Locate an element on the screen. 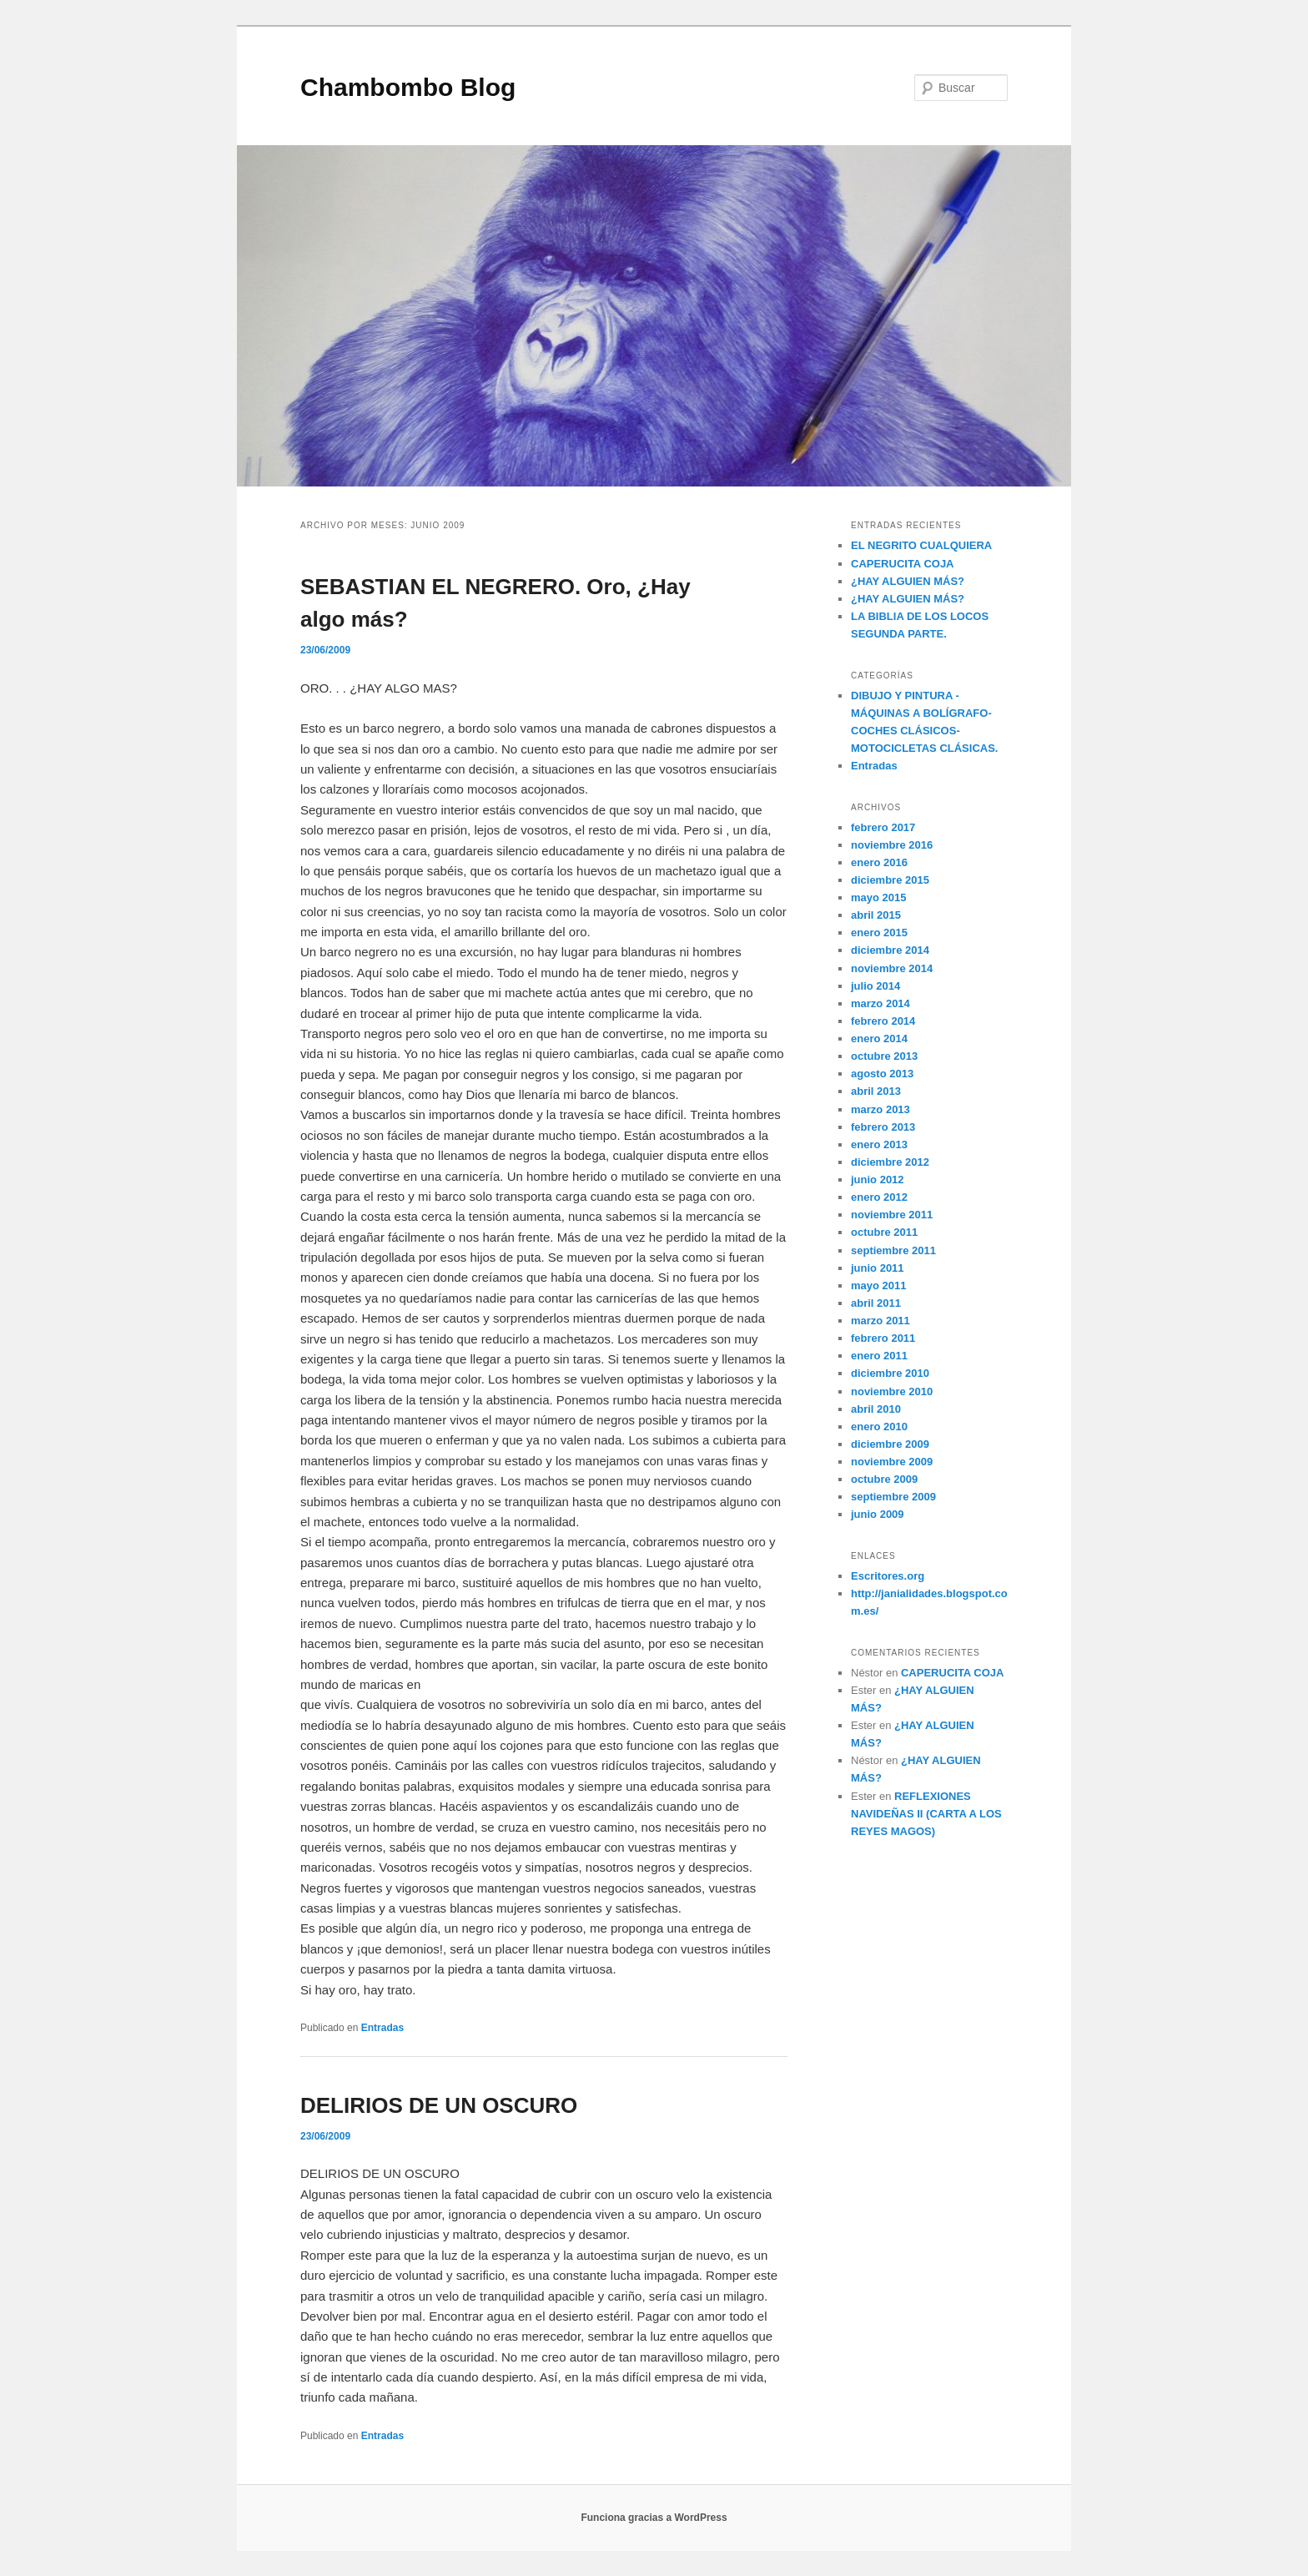 The image size is (1308, 2576). Escritores.org is located at coordinates (887, 1576).